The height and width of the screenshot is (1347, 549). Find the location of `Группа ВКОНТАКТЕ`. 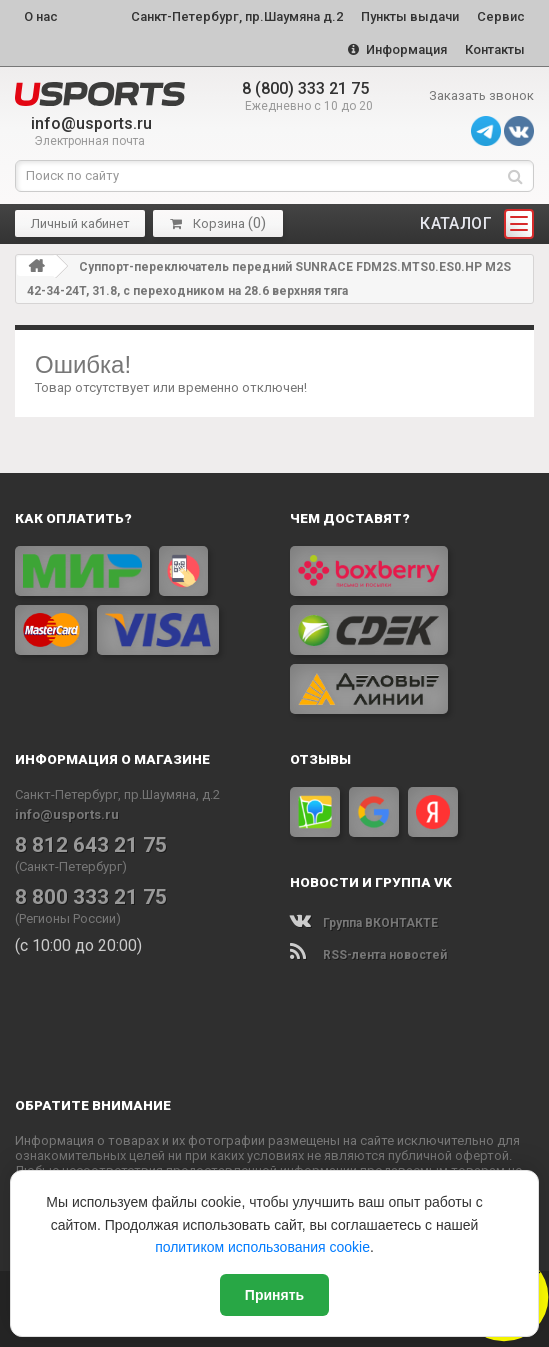

Группа ВКОНТАКТЕ is located at coordinates (364, 923).